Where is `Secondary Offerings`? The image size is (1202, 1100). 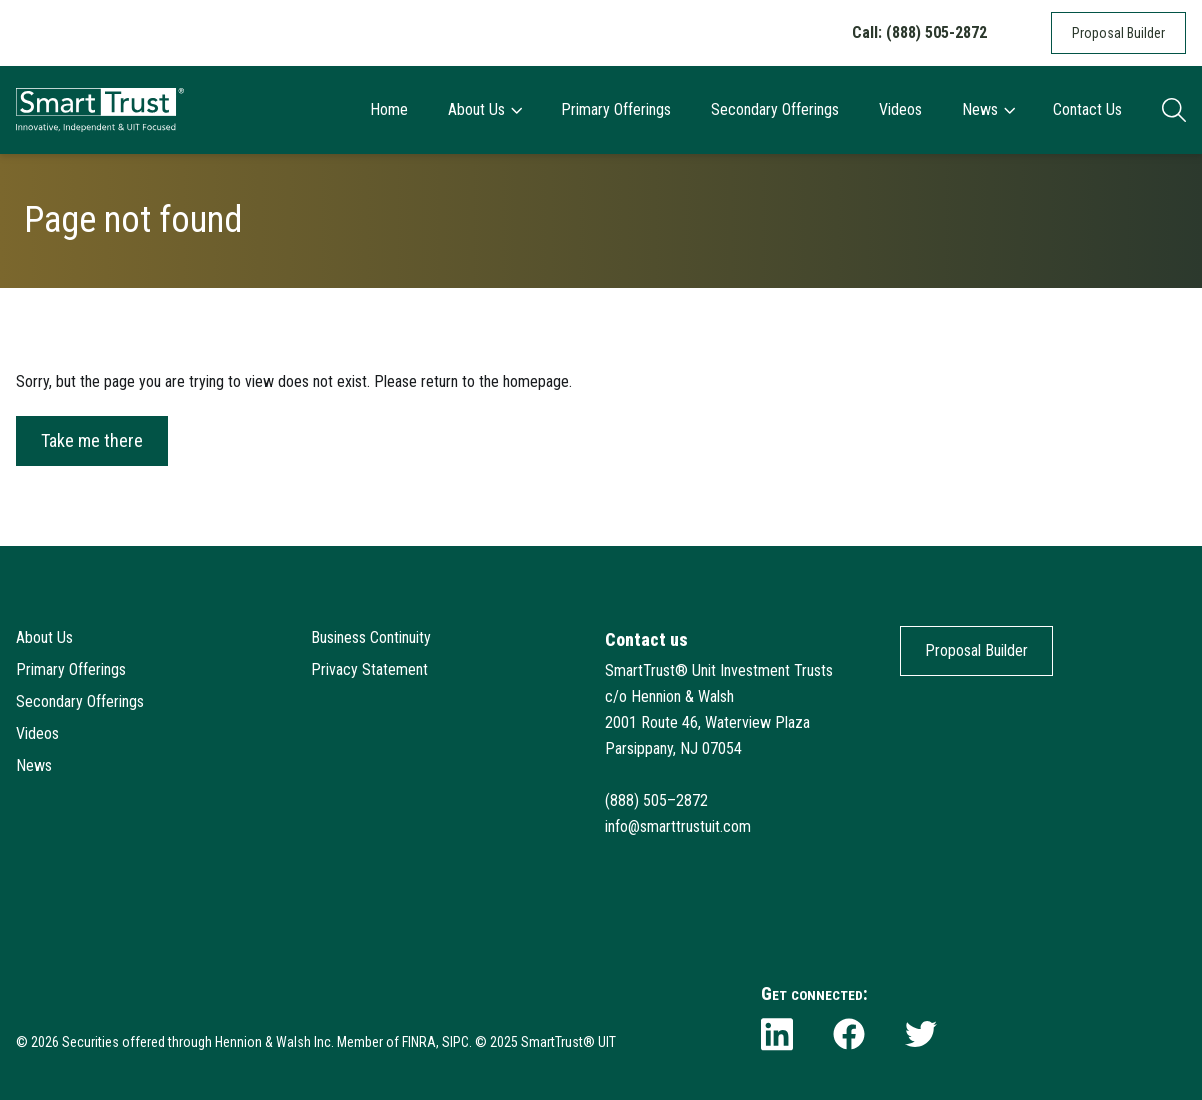
Secondary Offerings is located at coordinates (775, 109).